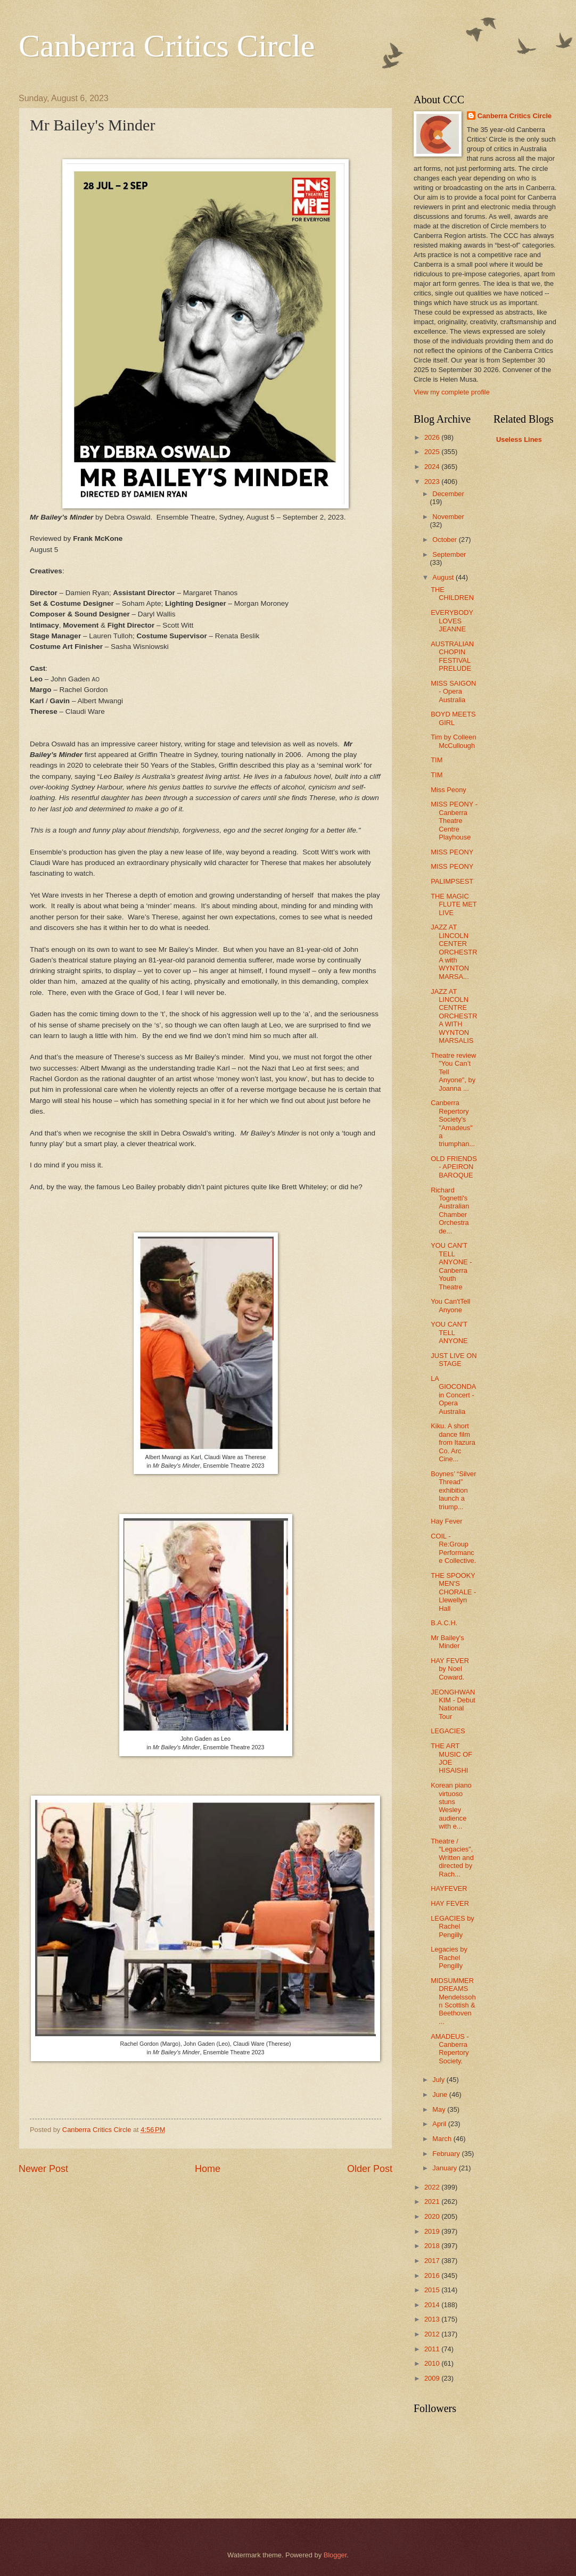  Describe the element at coordinates (440, 2094) in the screenshot. I see `June` at that location.